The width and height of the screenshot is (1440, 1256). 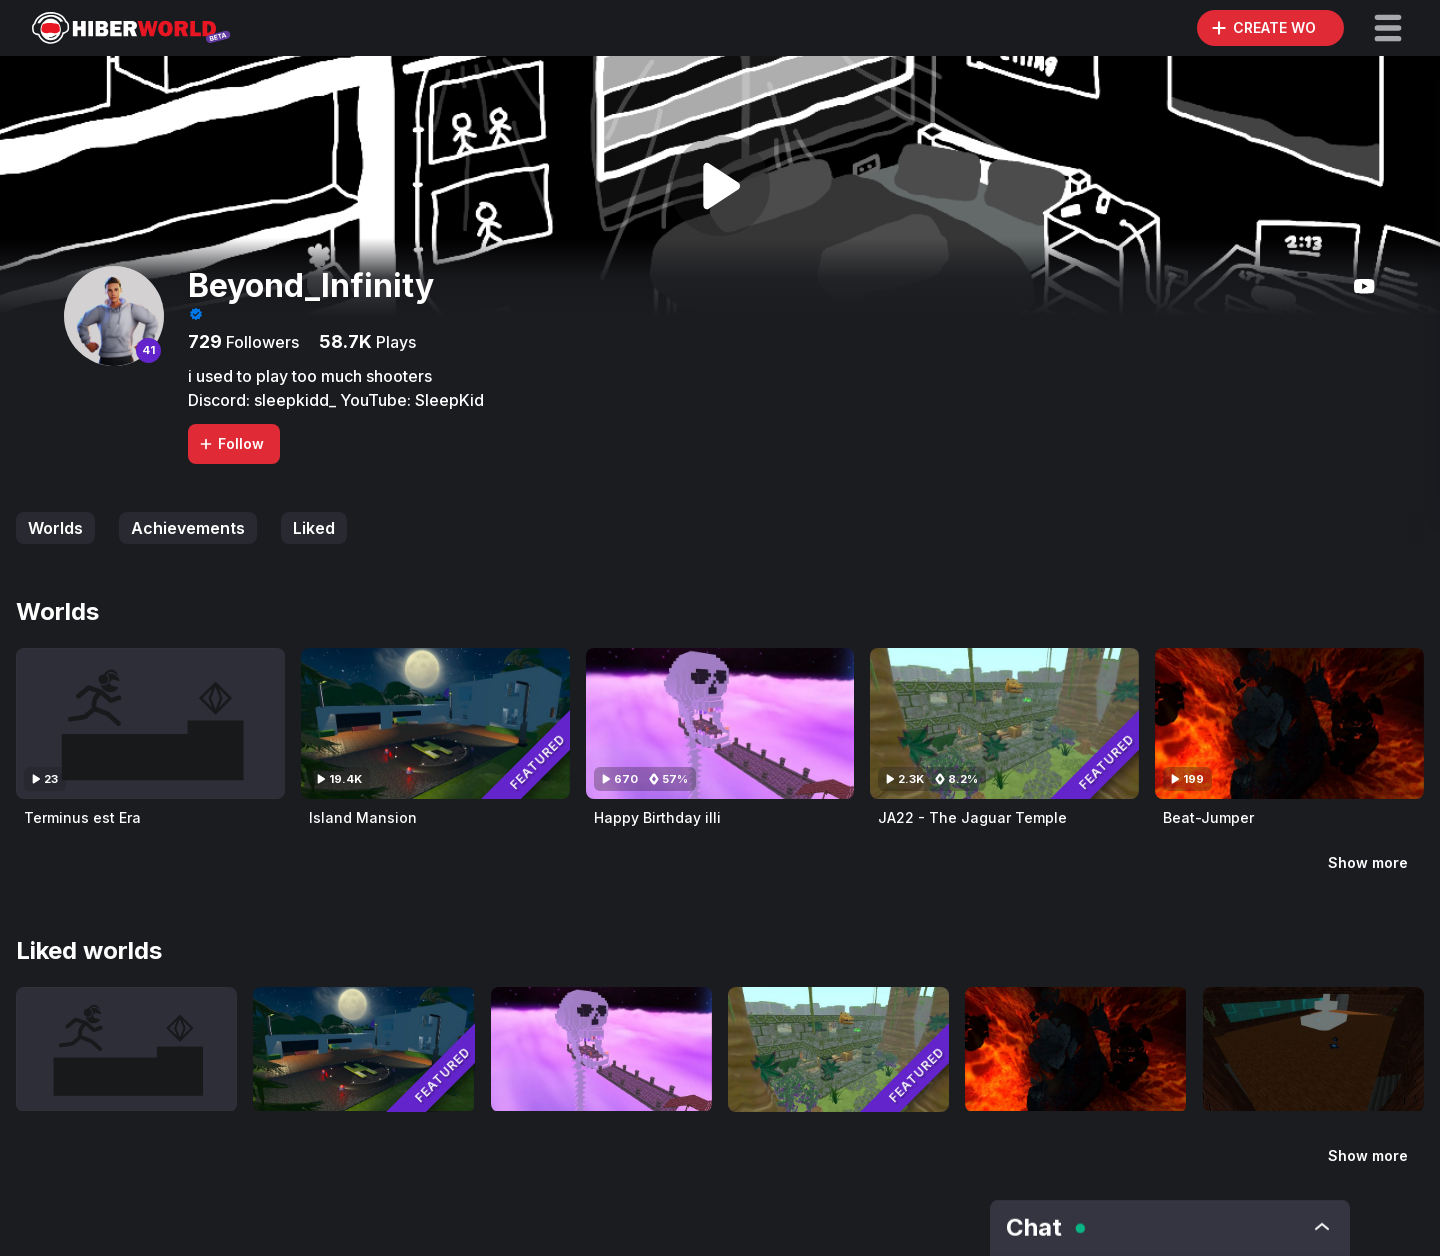 I want to click on Beat-Jumper, so click(x=1208, y=817).